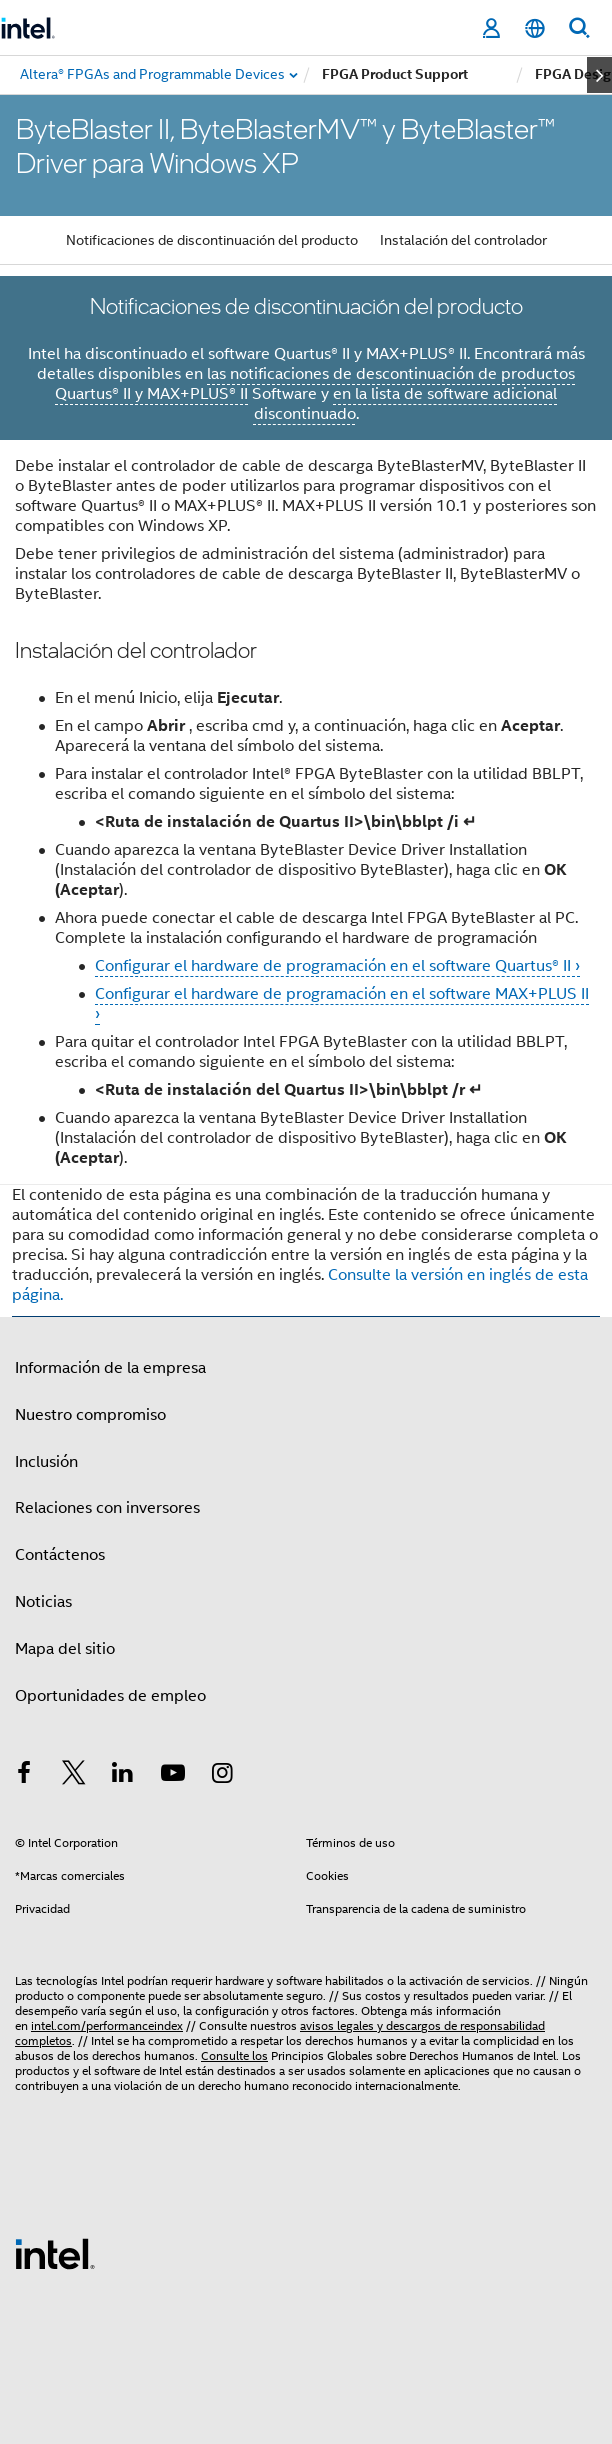 This screenshot has width=612, height=2444. Describe the element at coordinates (60, 1555) in the screenshot. I see `Contáctenos` at that location.